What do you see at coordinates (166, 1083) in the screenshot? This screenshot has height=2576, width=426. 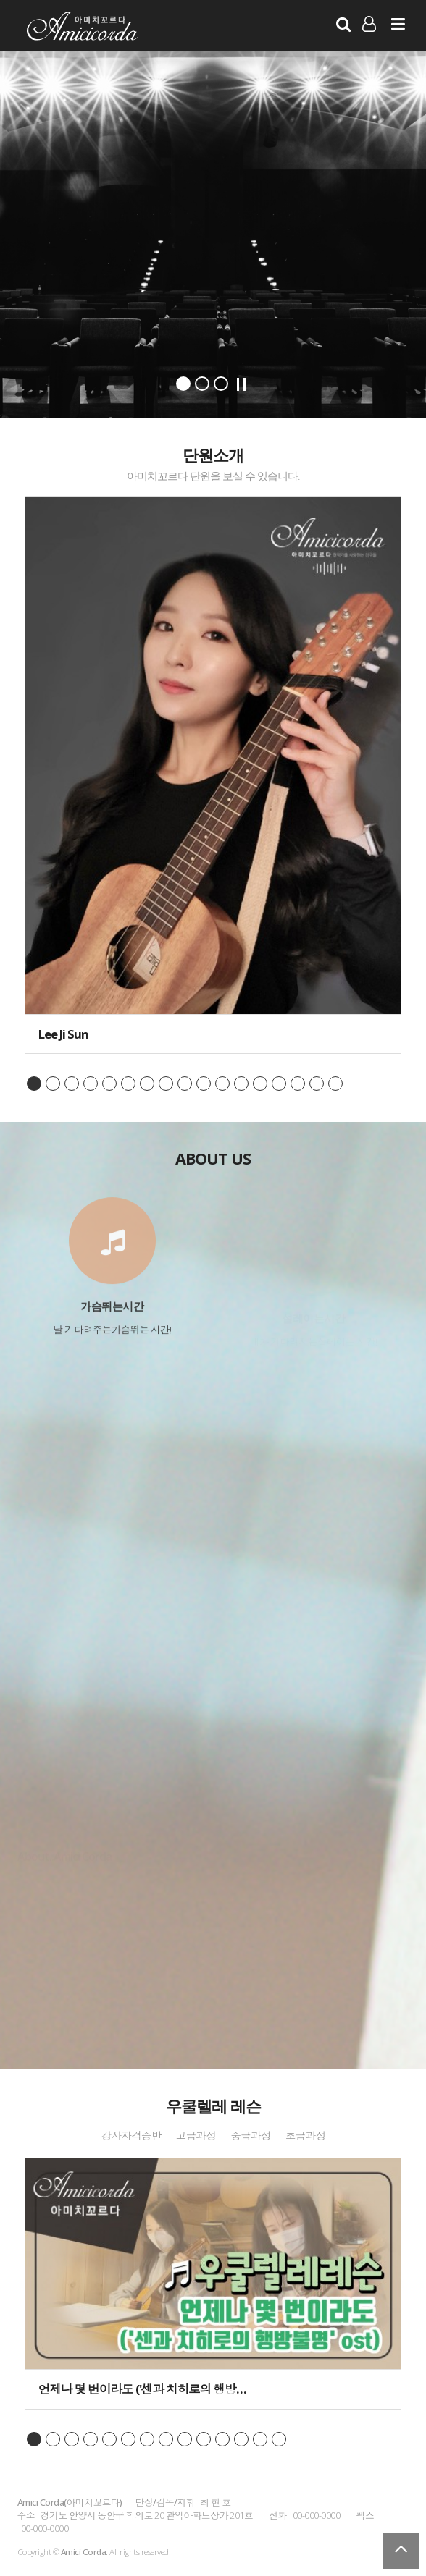 I see `page8` at bounding box center [166, 1083].